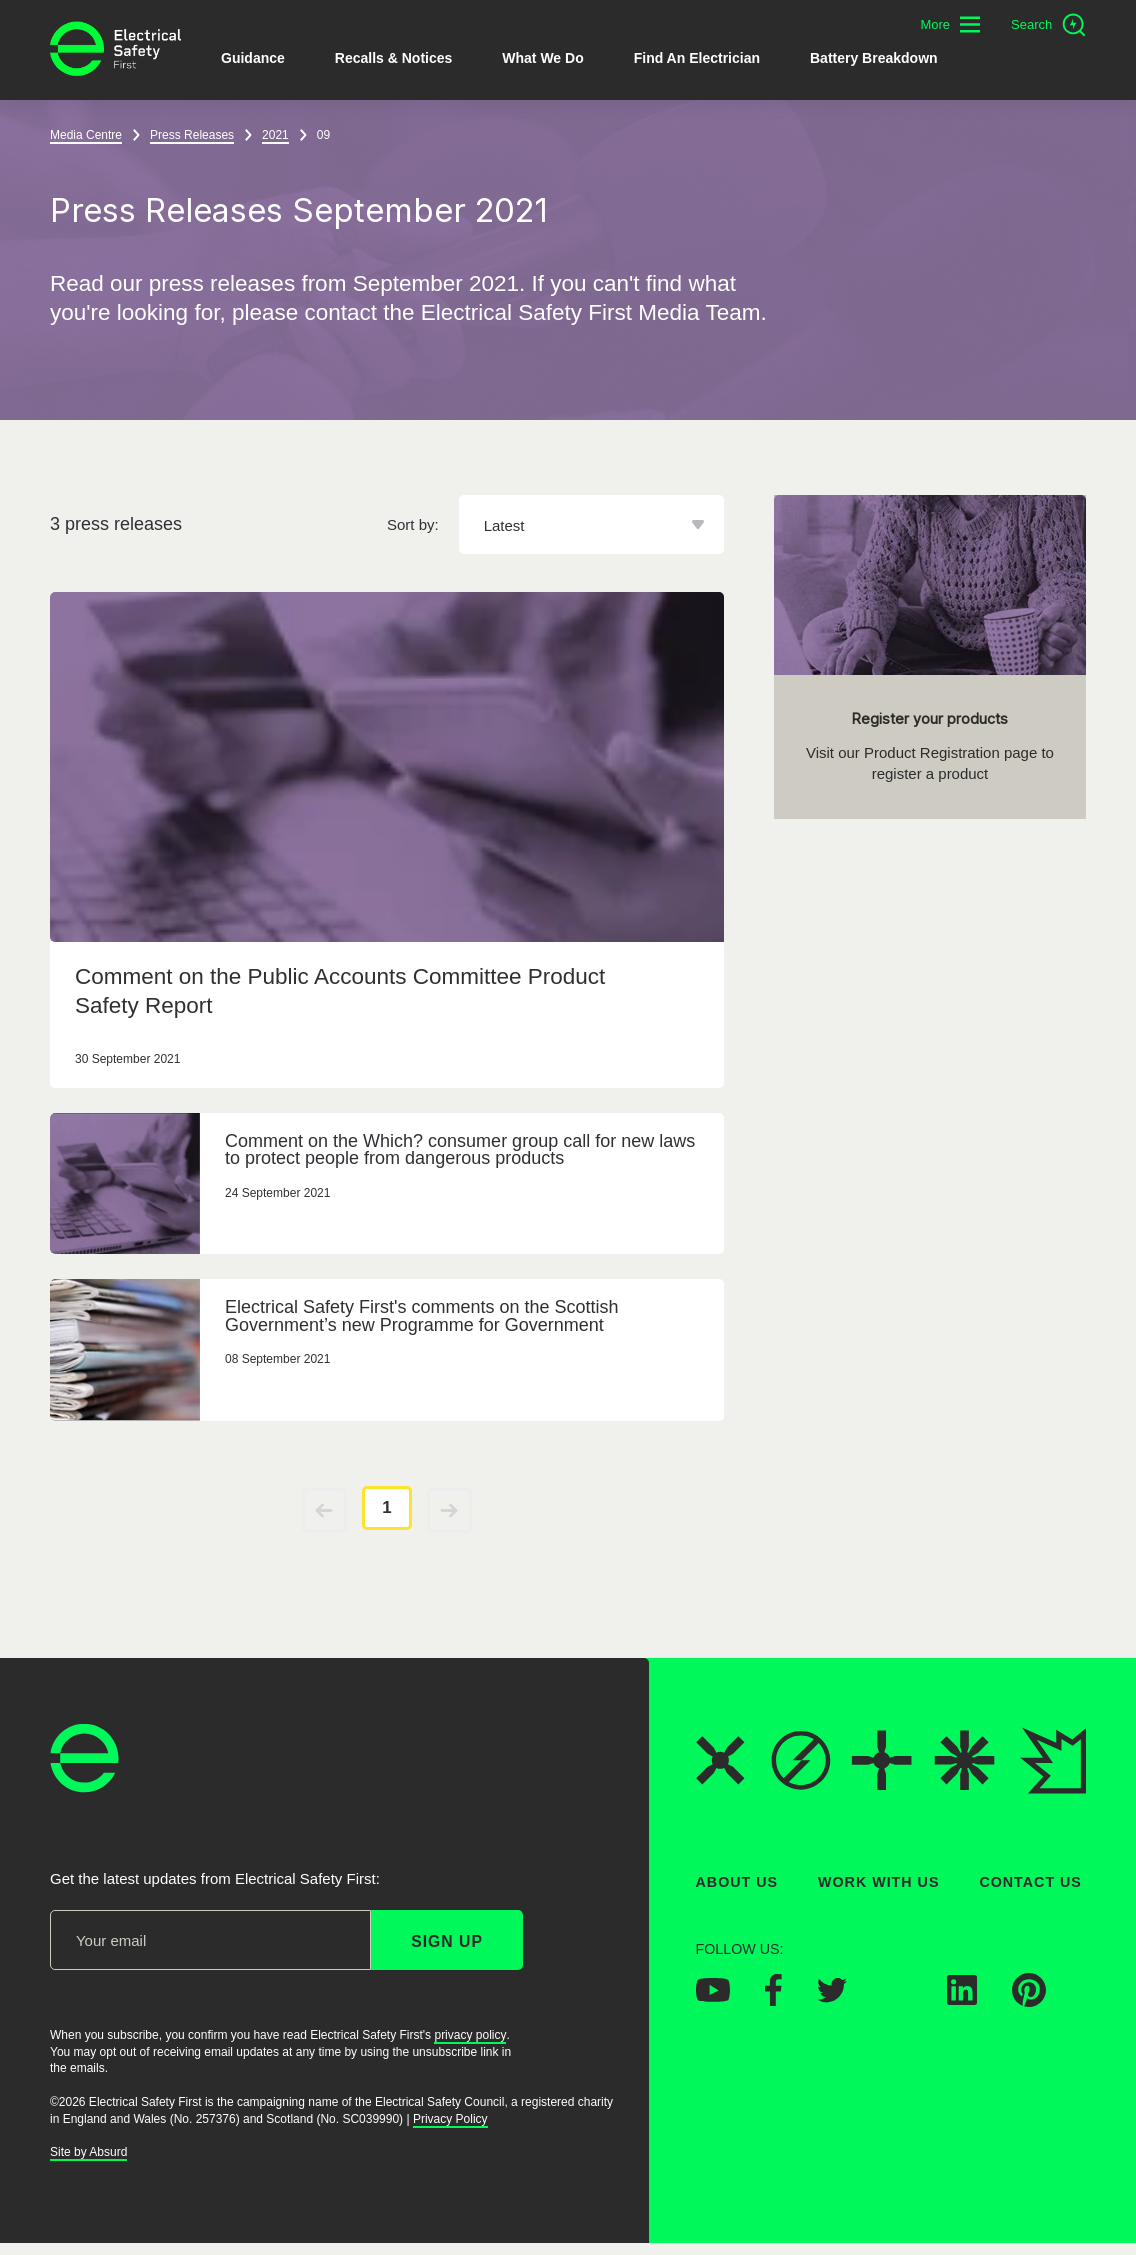 The image size is (1136, 2255). Describe the element at coordinates (874, 58) in the screenshot. I see `Battery breakdown` at that location.